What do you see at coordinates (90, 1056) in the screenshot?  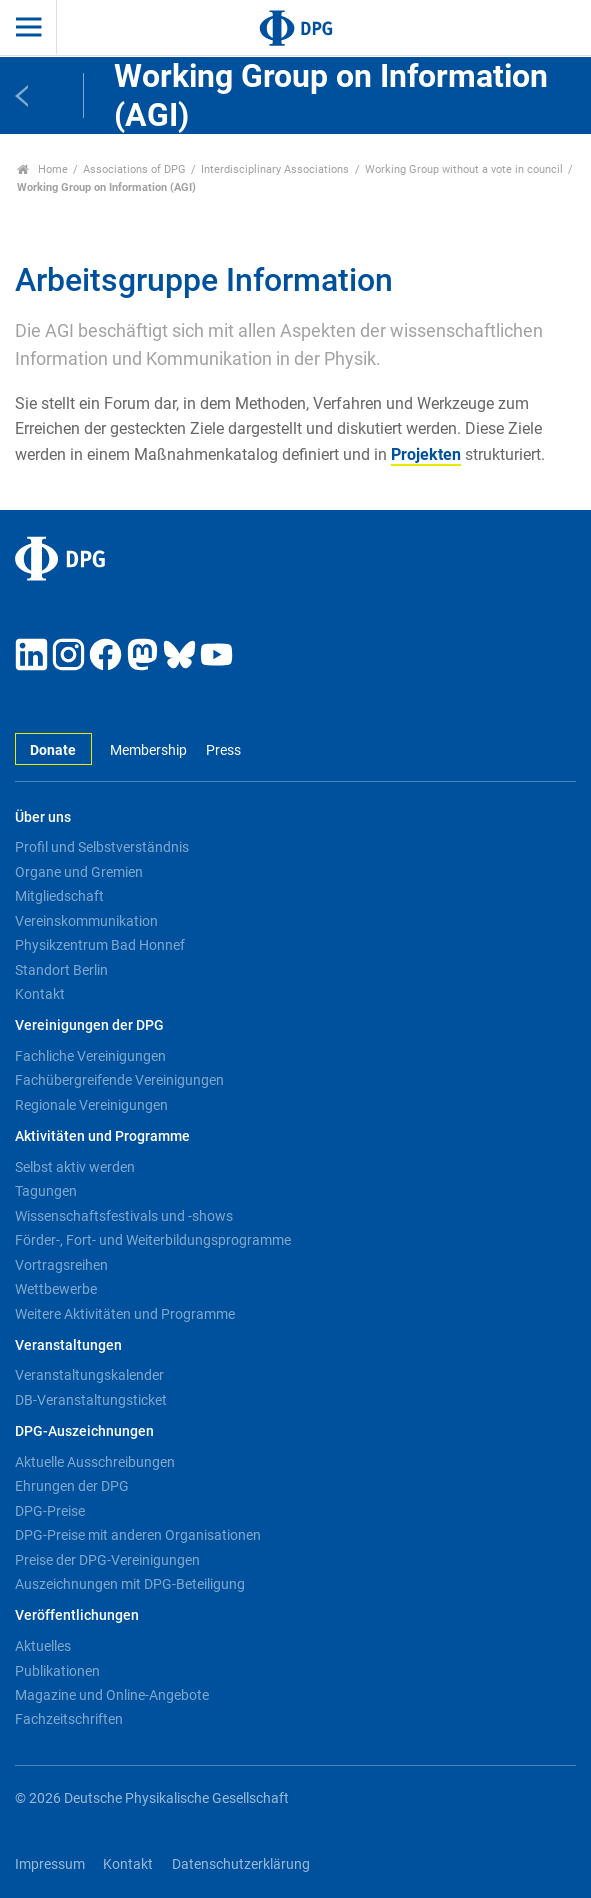 I see `Fachliche Vereinigungen` at bounding box center [90, 1056].